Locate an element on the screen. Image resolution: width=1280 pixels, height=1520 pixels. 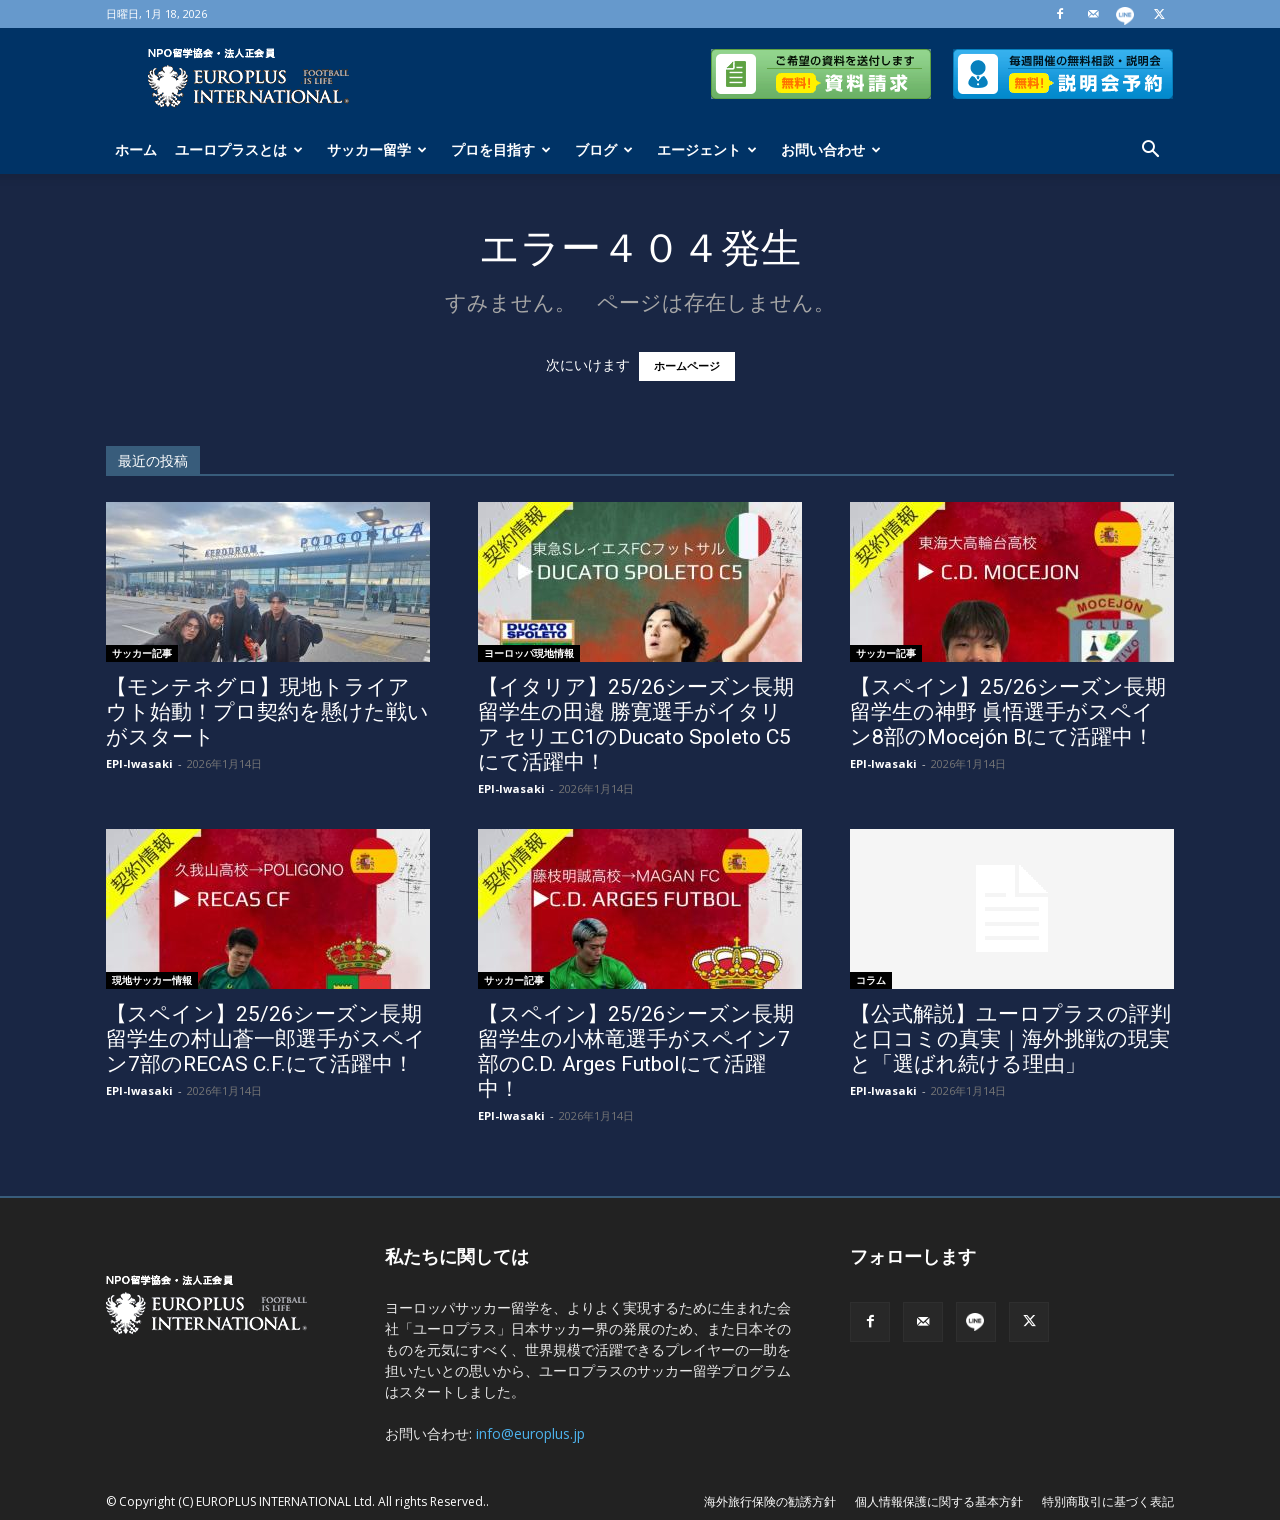
サッカー留学 is located at coordinates (377, 149).